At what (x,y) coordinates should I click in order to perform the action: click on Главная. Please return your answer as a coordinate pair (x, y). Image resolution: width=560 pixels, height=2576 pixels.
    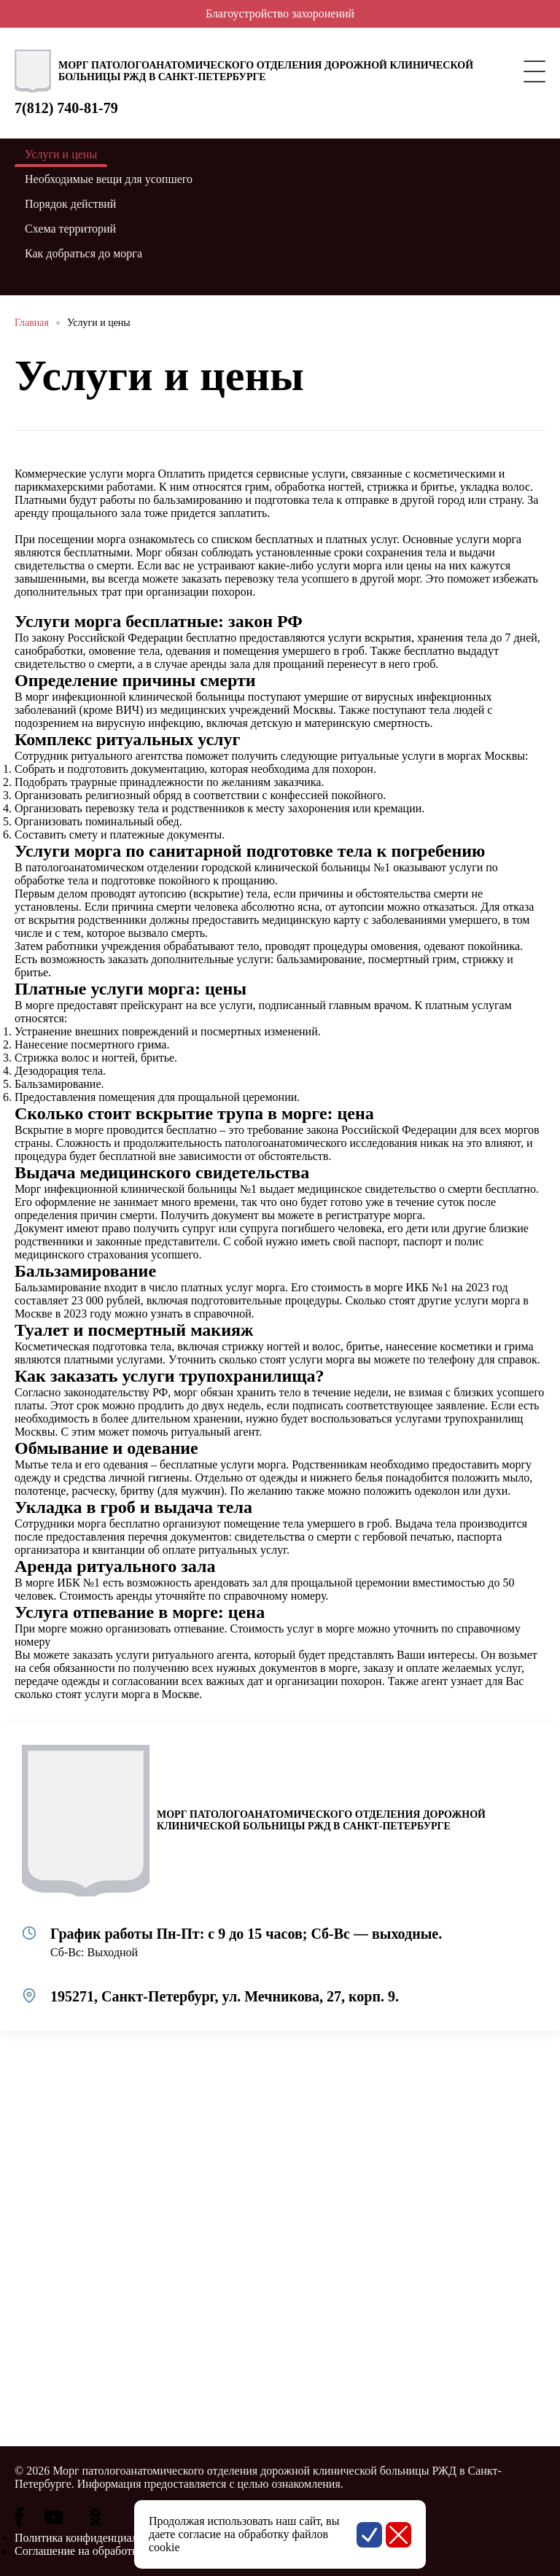
    Looking at the image, I should click on (32, 322).